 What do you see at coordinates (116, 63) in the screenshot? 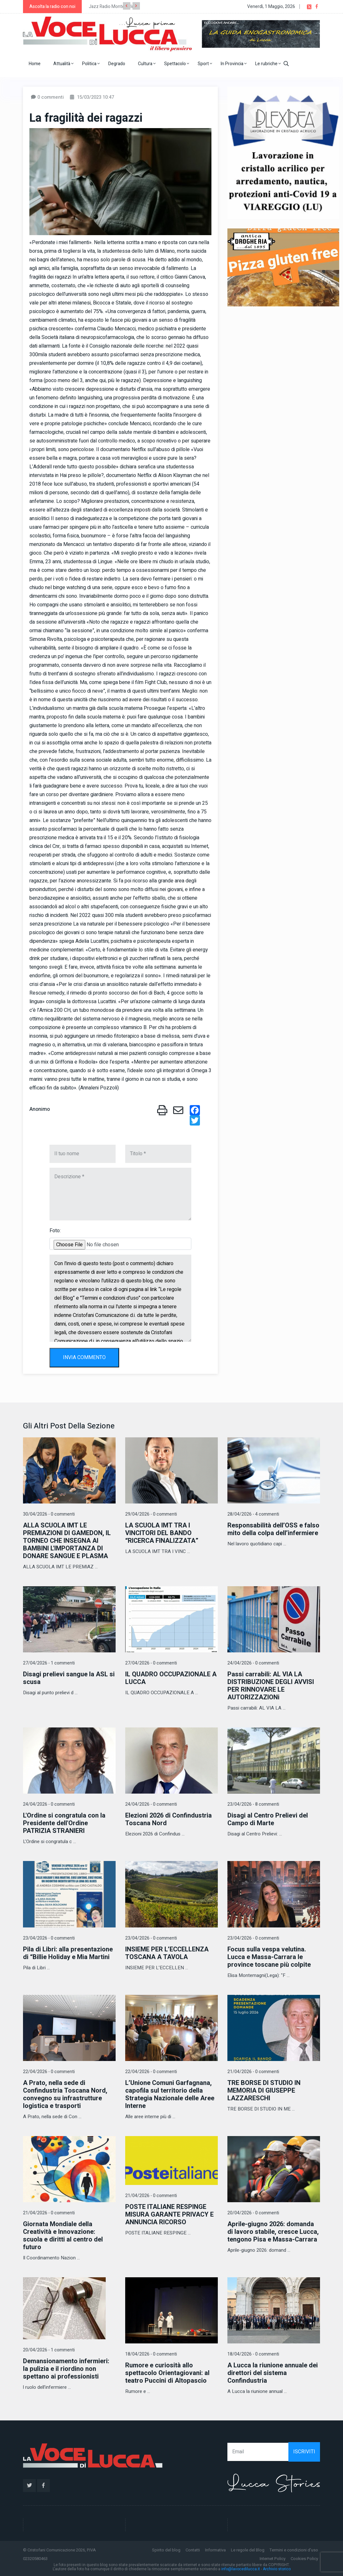
I see `Degrado` at bounding box center [116, 63].